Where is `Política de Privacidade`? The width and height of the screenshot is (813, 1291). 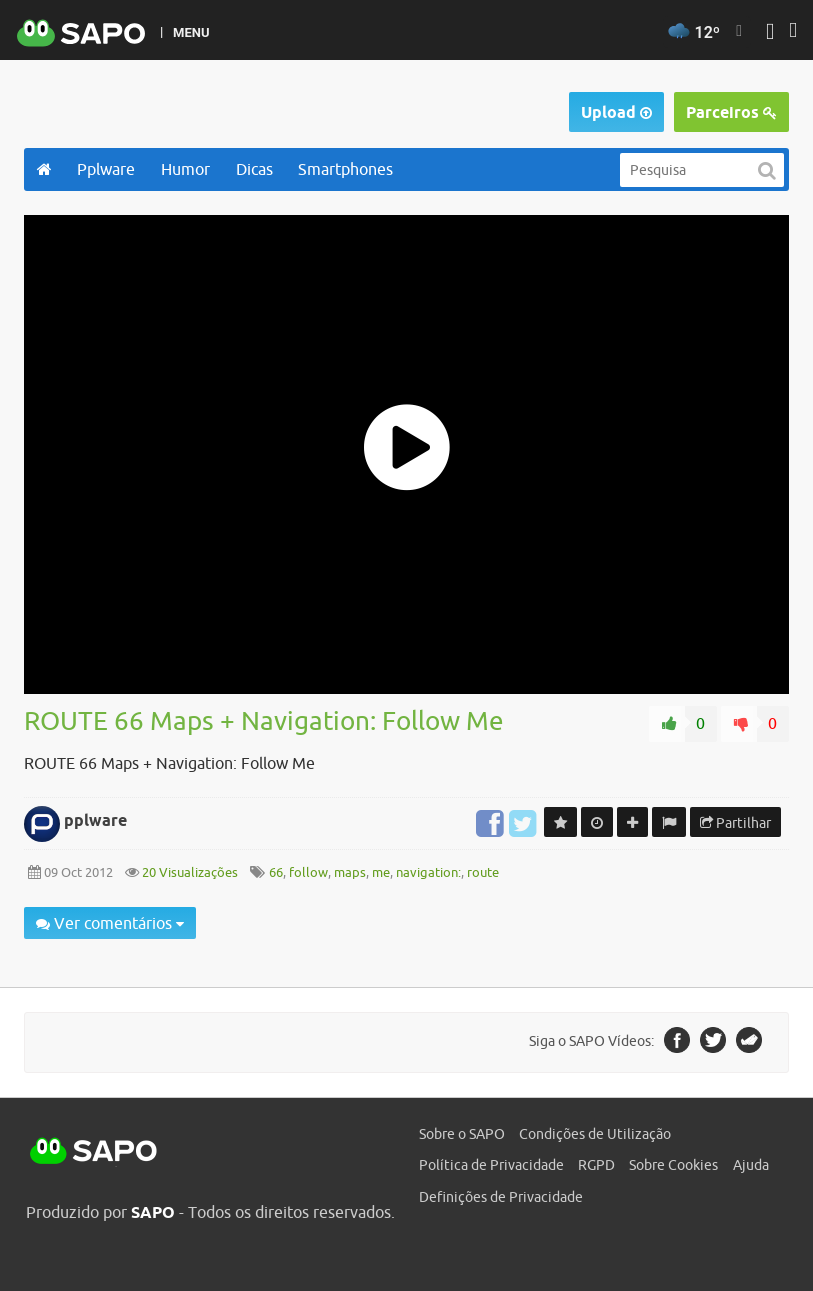
Política de Privacidade is located at coordinates (491, 1165).